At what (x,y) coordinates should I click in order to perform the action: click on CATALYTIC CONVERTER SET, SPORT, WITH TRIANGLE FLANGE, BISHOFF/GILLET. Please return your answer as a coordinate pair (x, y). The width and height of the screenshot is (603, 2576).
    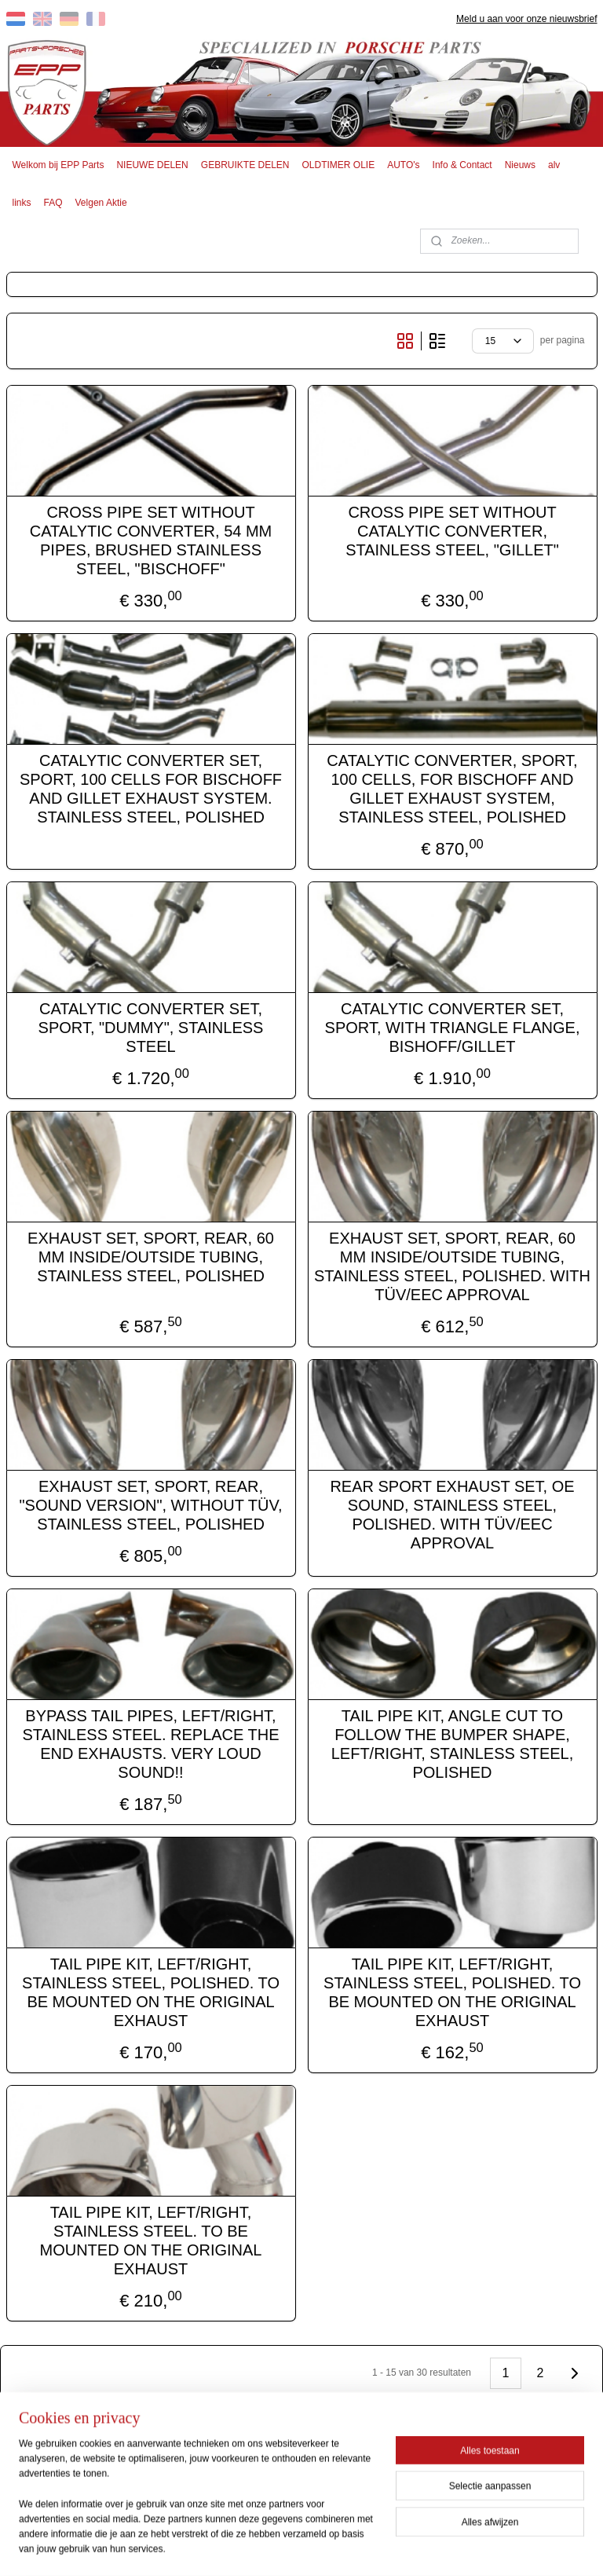
    Looking at the image, I should click on (452, 1026).